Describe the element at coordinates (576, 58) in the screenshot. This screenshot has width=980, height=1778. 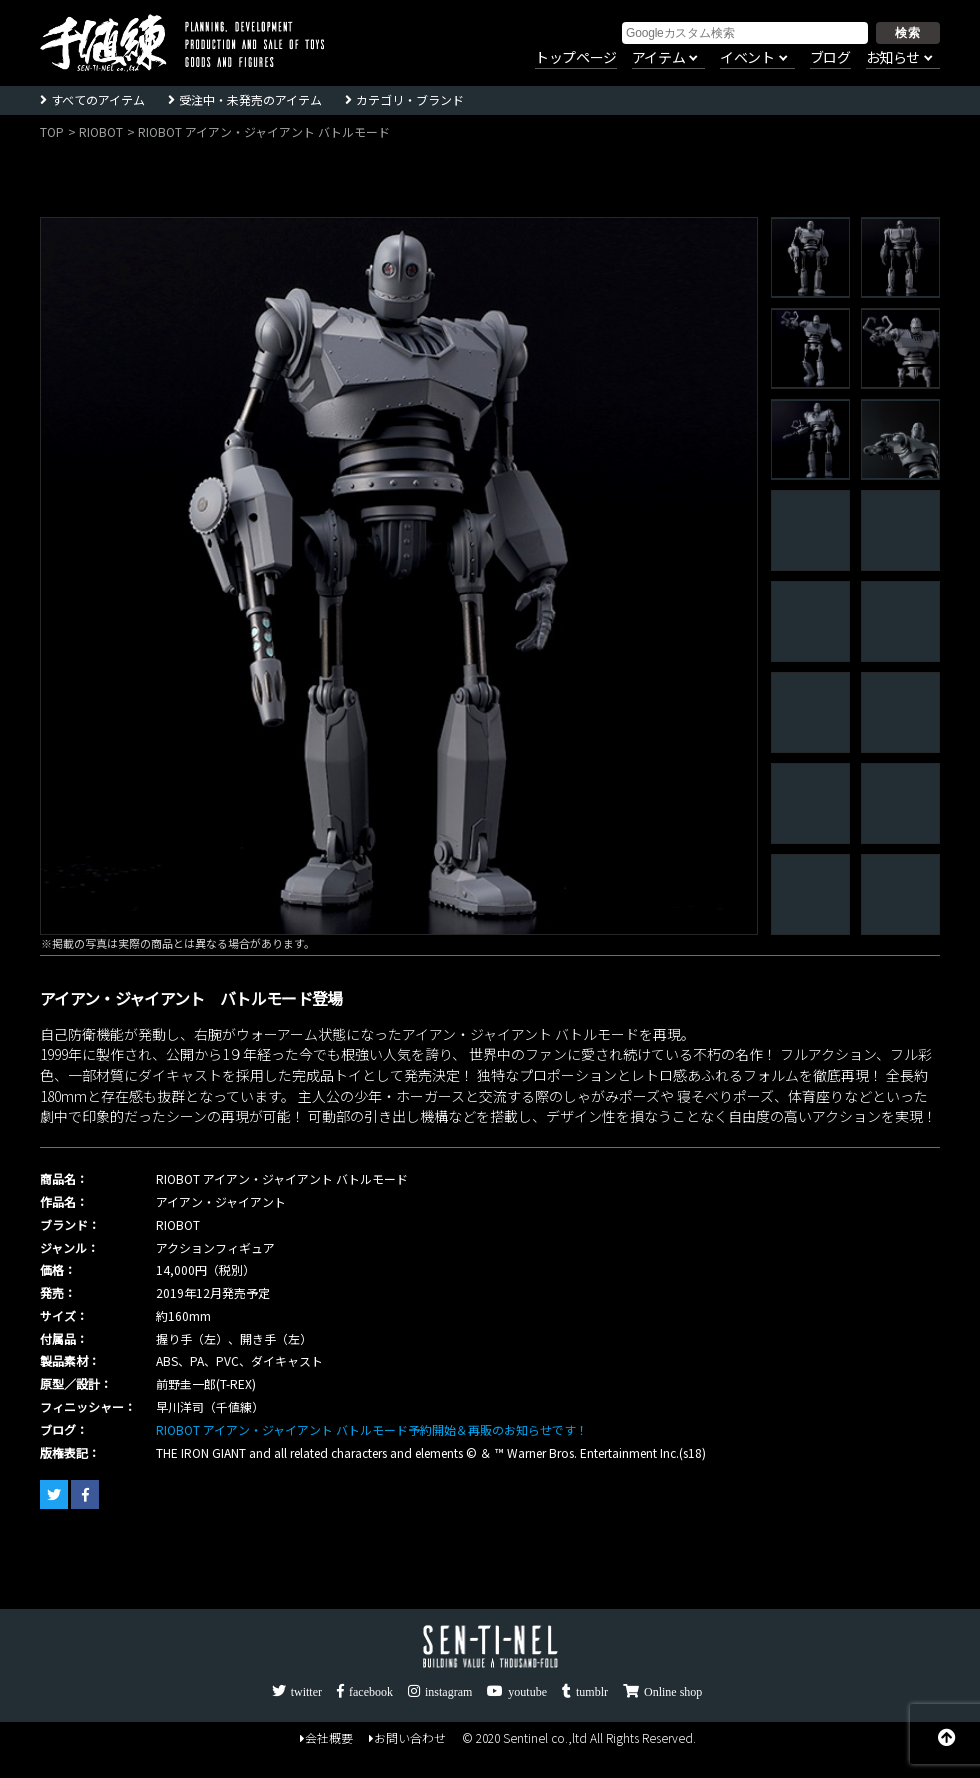
I see `トップページ` at that location.